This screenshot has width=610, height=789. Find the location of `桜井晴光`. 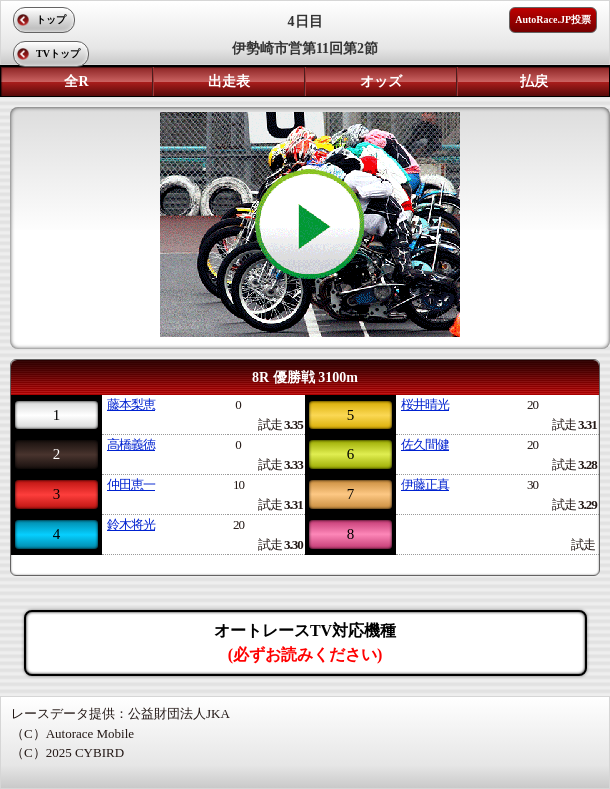

桜井晴光 is located at coordinates (425, 404).